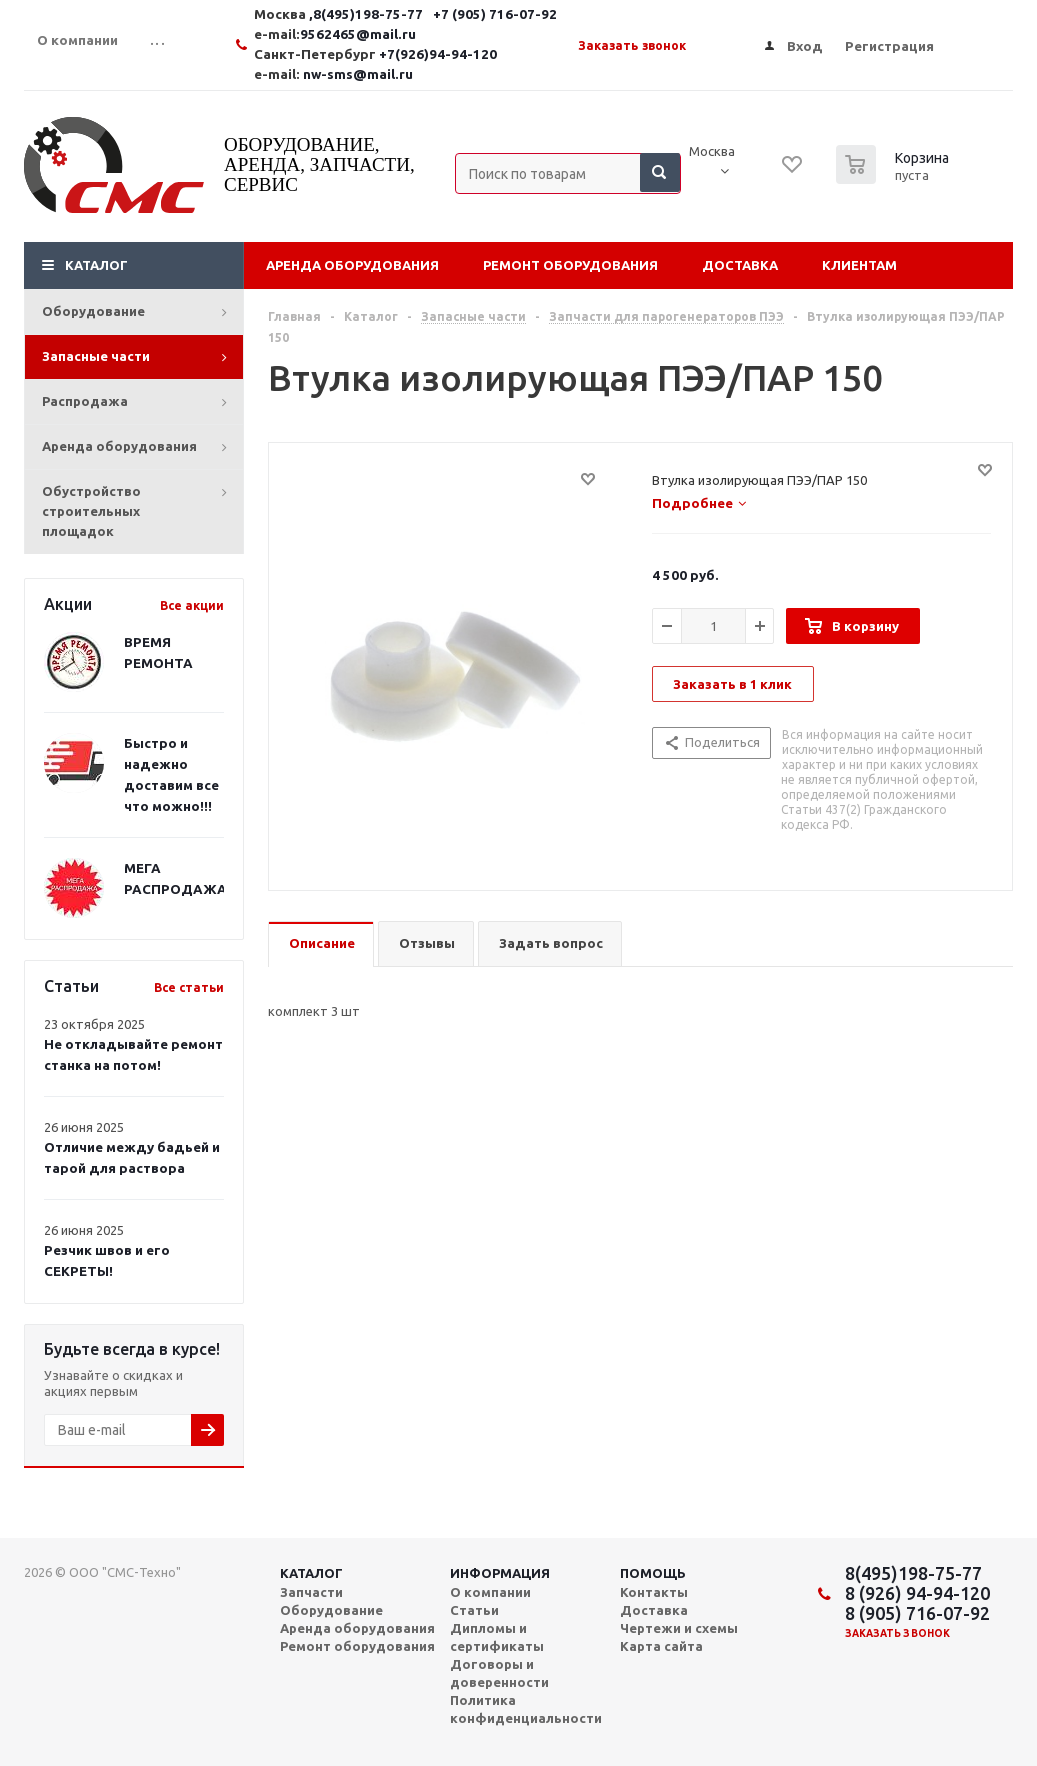 The width and height of the screenshot is (1037, 1766). I want to click on Все акции, so click(192, 605).